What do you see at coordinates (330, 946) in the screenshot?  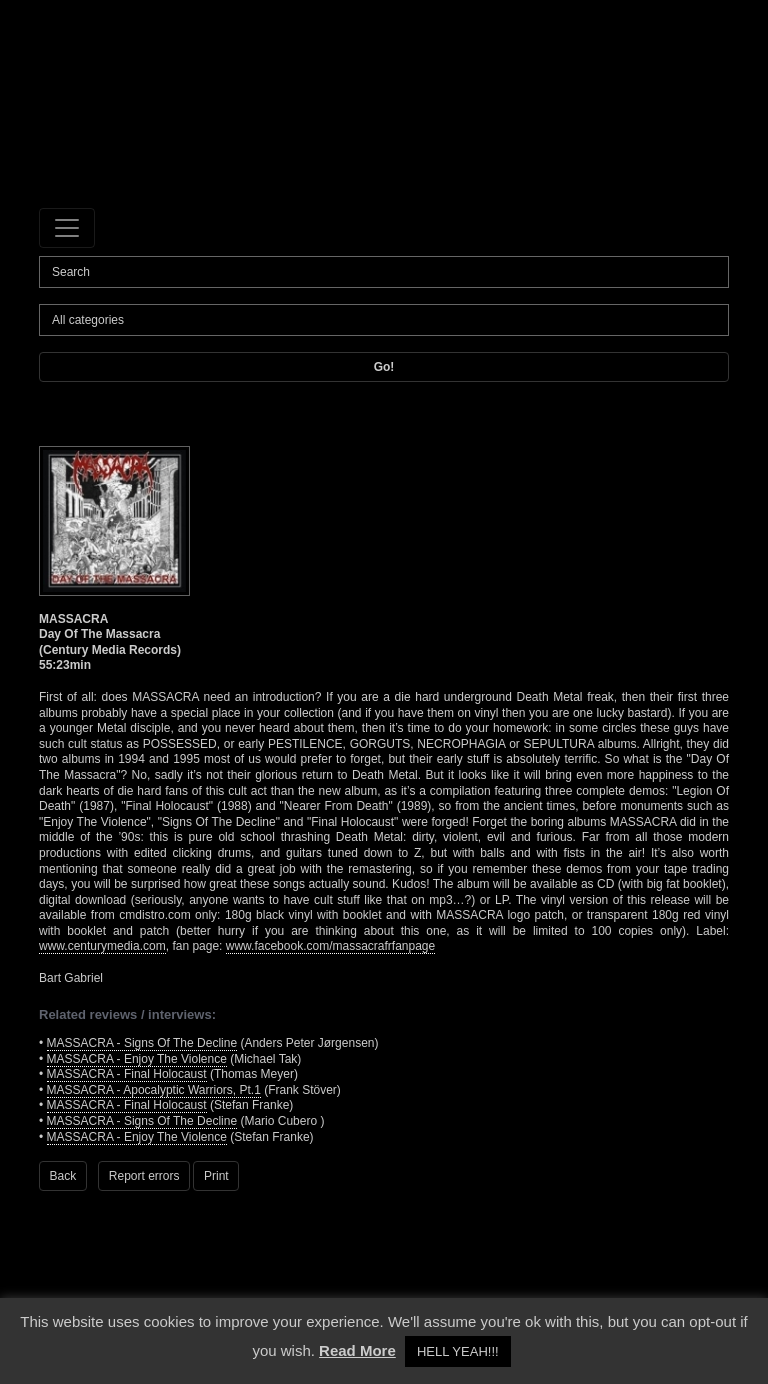 I see `www.facebook.com/massacrafrfanpage` at bounding box center [330, 946].